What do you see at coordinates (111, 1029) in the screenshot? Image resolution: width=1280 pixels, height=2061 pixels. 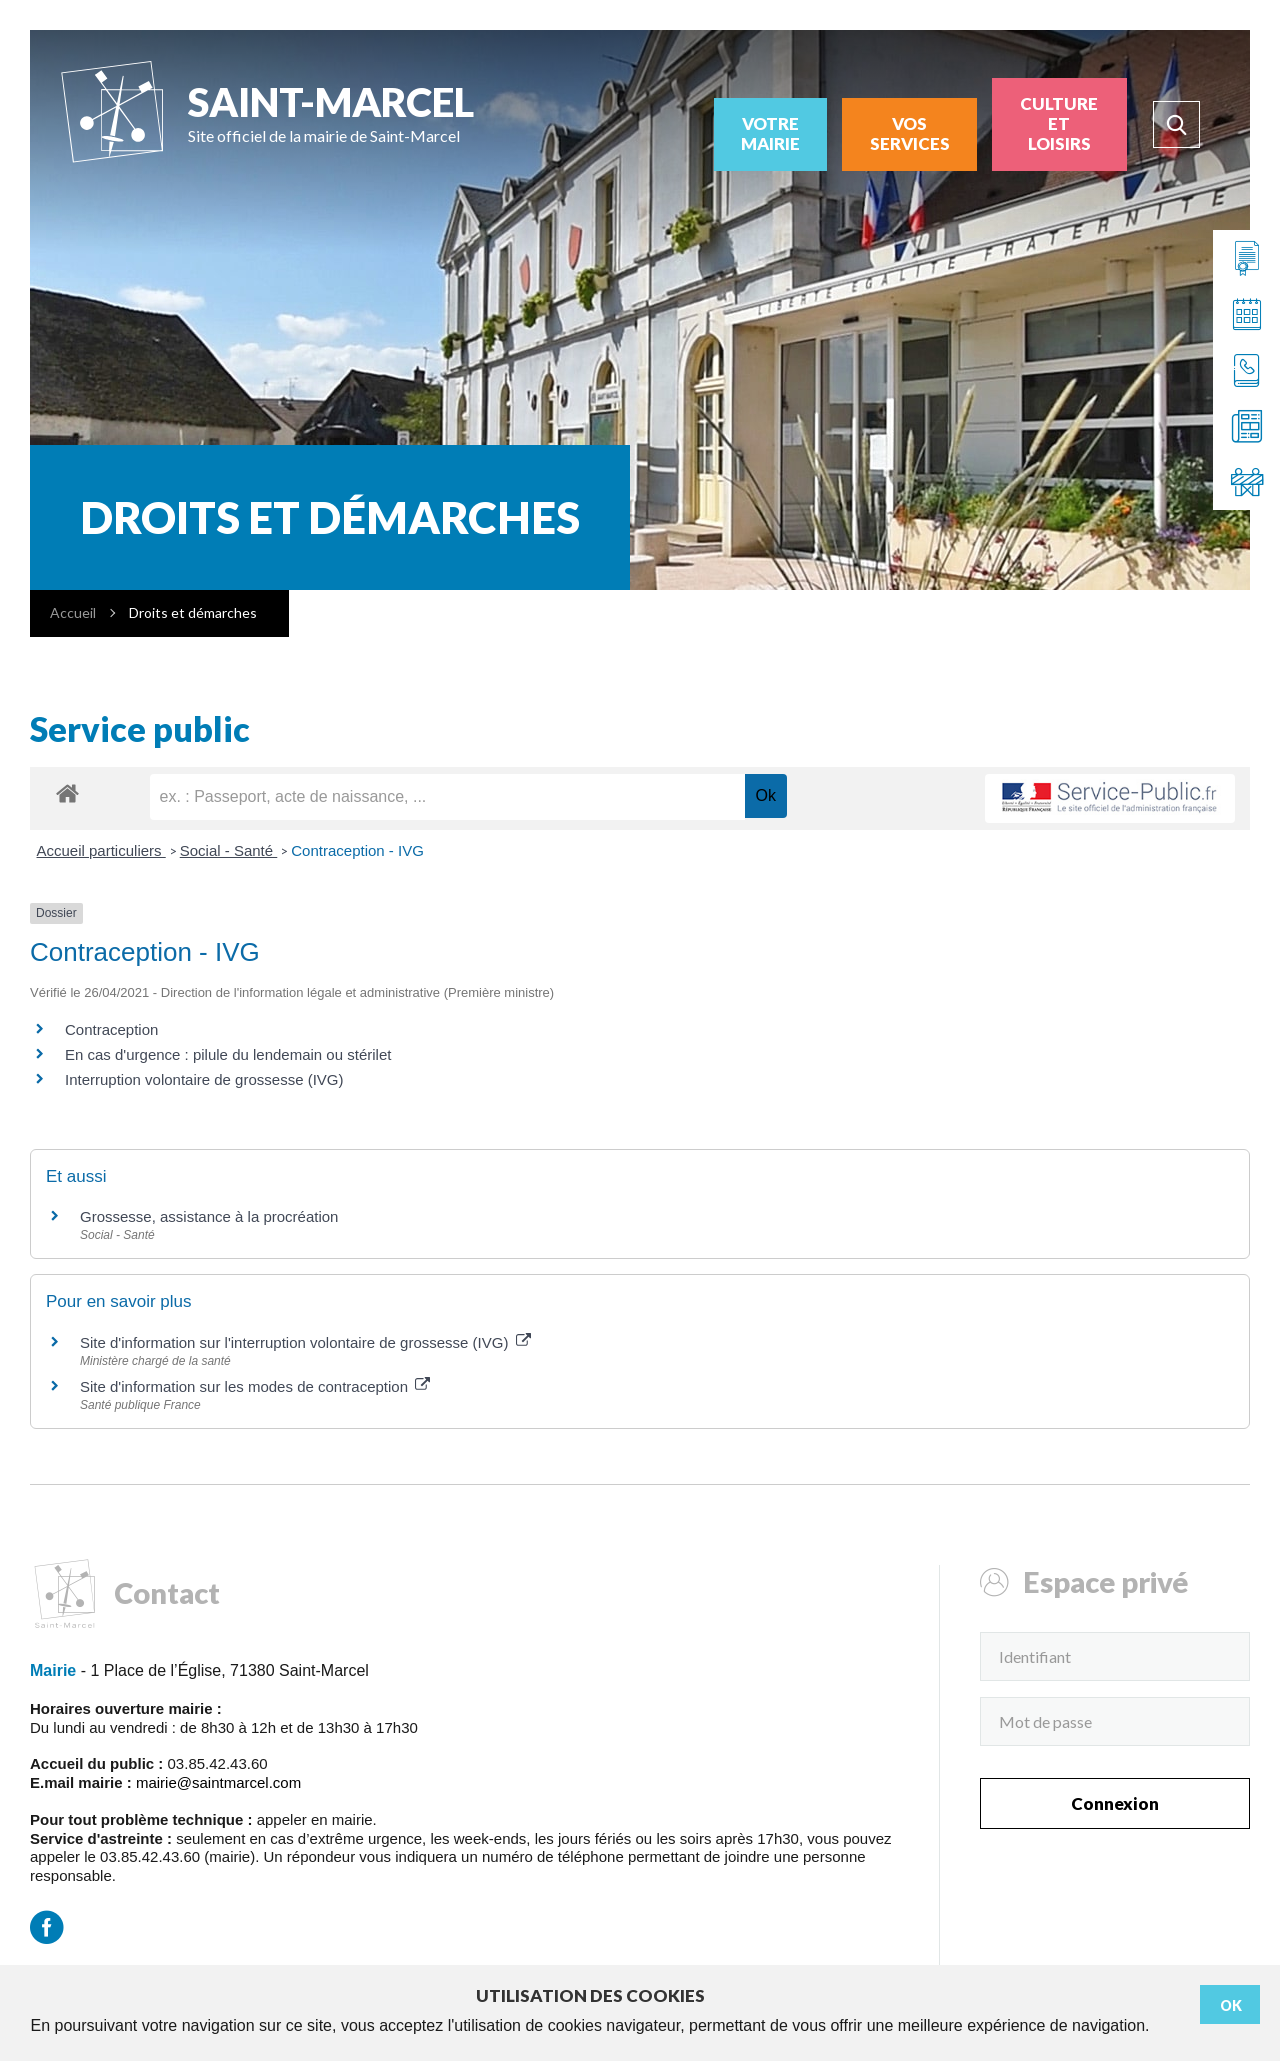 I see `Contraception` at bounding box center [111, 1029].